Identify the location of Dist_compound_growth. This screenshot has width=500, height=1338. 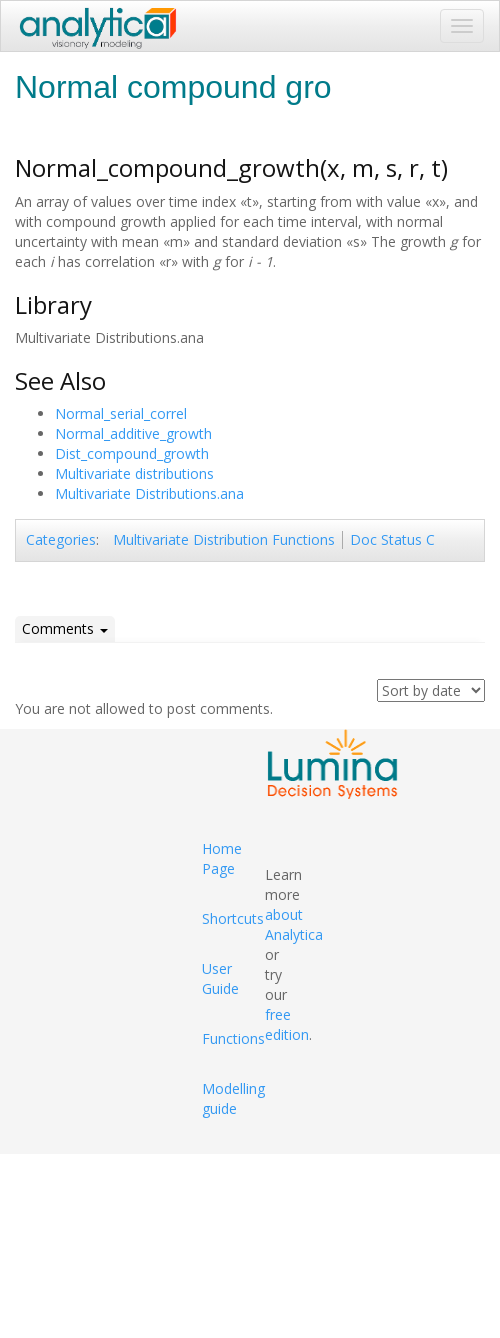
(132, 453).